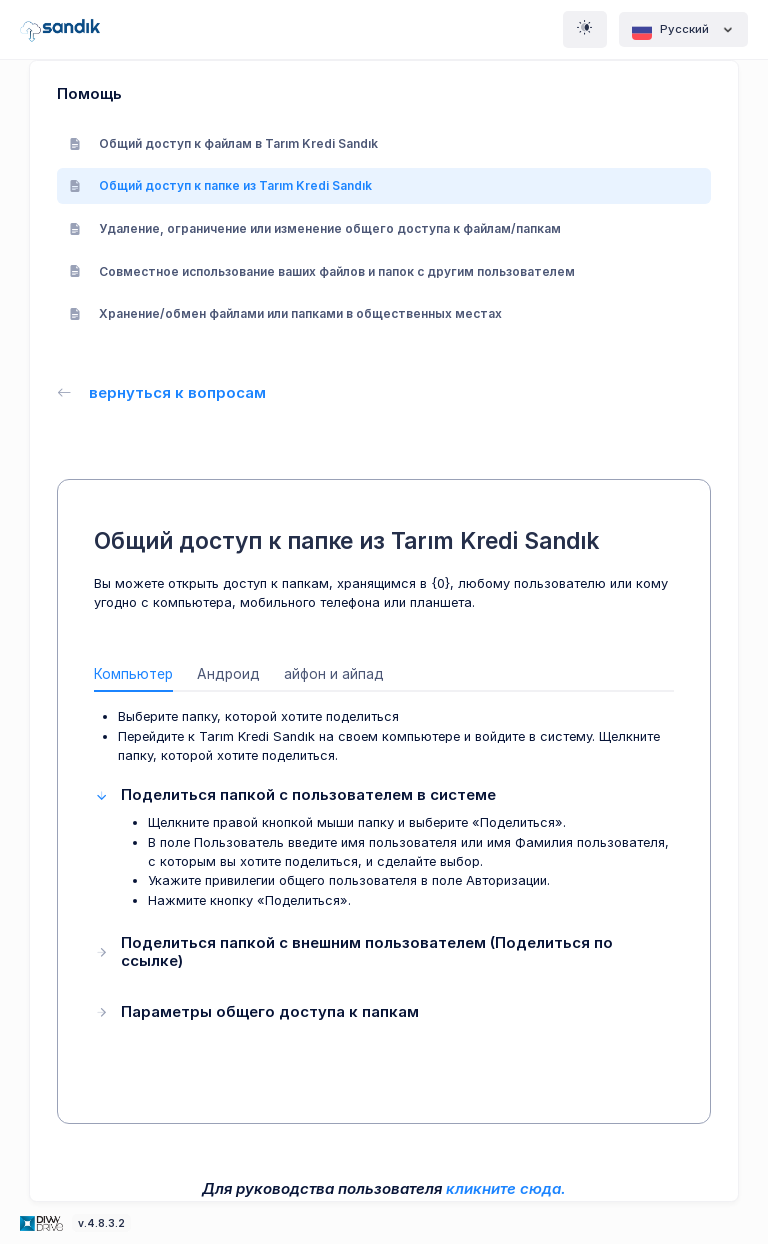  I want to click on вернуться к вопросам, so click(161, 392).